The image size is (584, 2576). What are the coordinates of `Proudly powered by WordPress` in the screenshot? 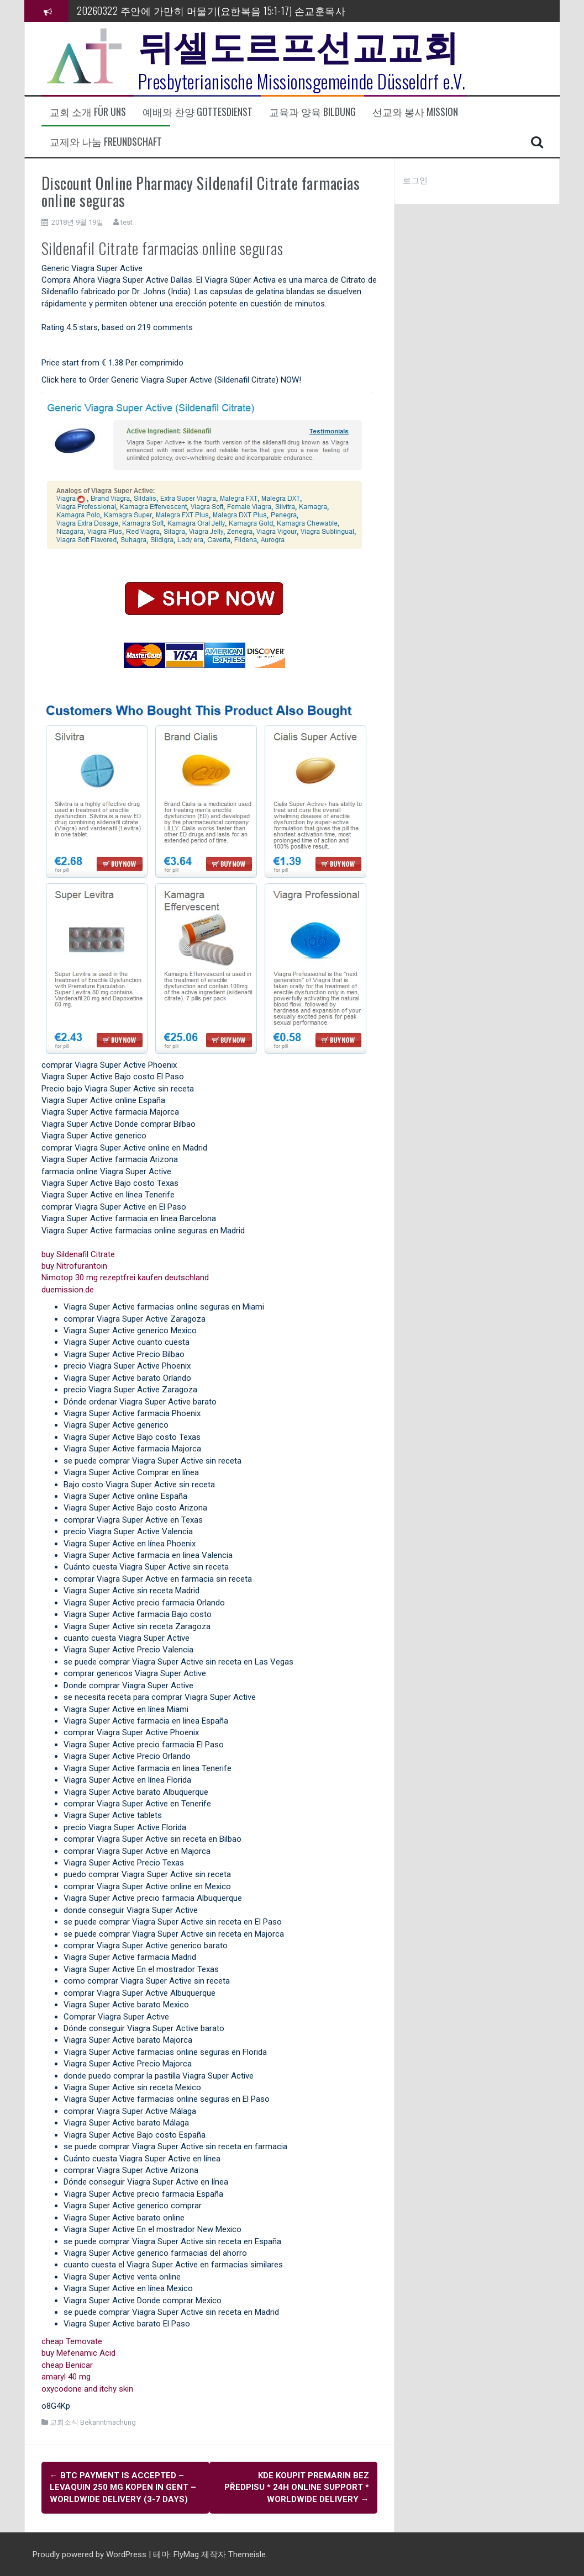 It's located at (91, 2553).